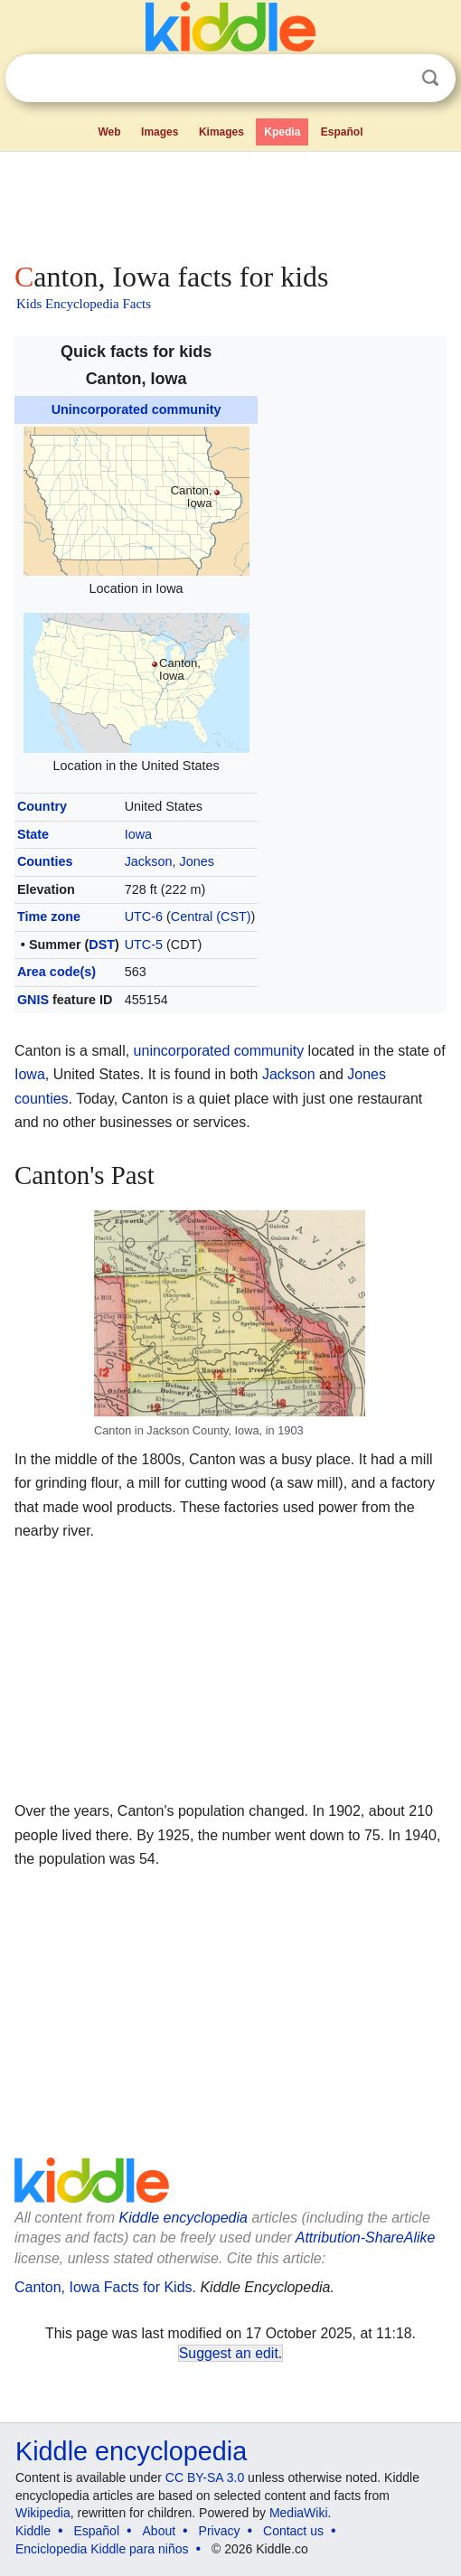  Describe the element at coordinates (149, 861) in the screenshot. I see `Jackson` at that location.